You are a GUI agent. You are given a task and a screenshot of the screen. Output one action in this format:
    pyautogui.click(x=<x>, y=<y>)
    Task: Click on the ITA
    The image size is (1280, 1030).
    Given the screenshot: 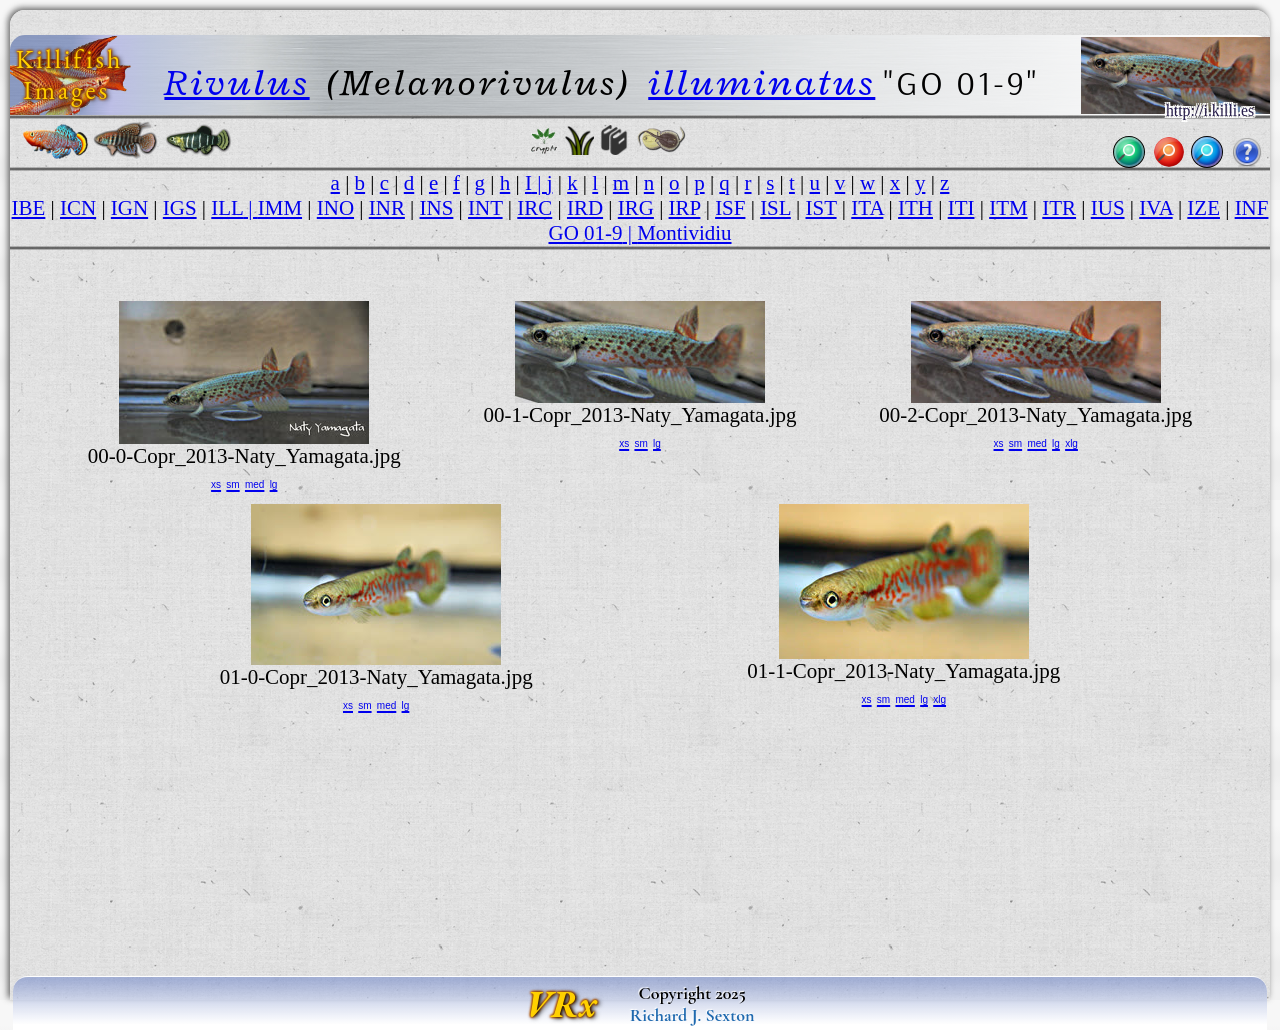 What is the action you would take?
    pyautogui.click(x=867, y=208)
    